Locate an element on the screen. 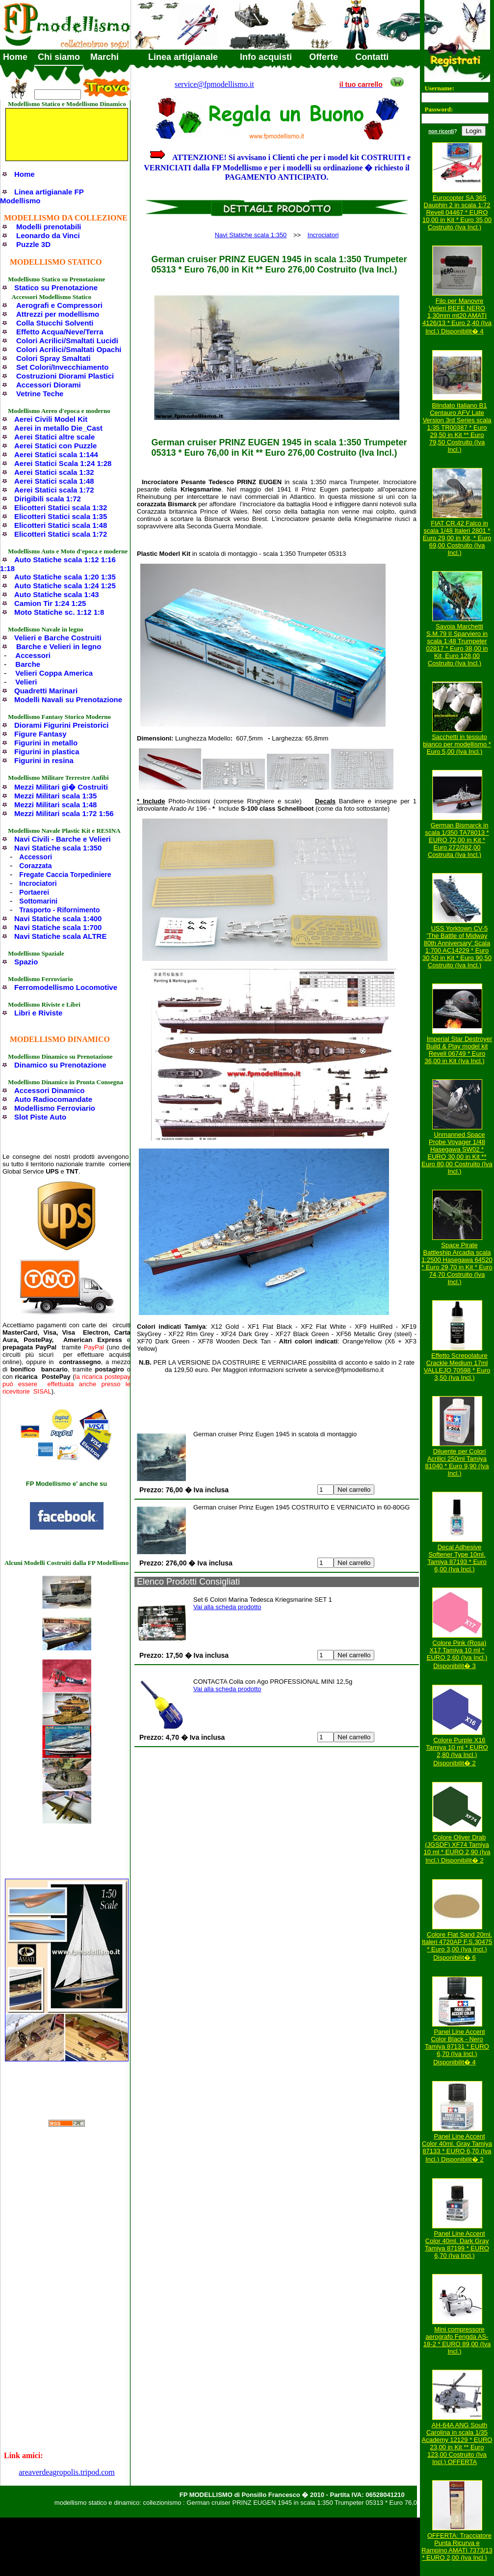 The image size is (494, 2576). Unmanned Space Probe Voyager 1/48 Hasegawa SW02 * EURO 30,00 in Kit ** Euro 80,00 Costruito (Iva Incl.) is located at coordinates (457, 1153).